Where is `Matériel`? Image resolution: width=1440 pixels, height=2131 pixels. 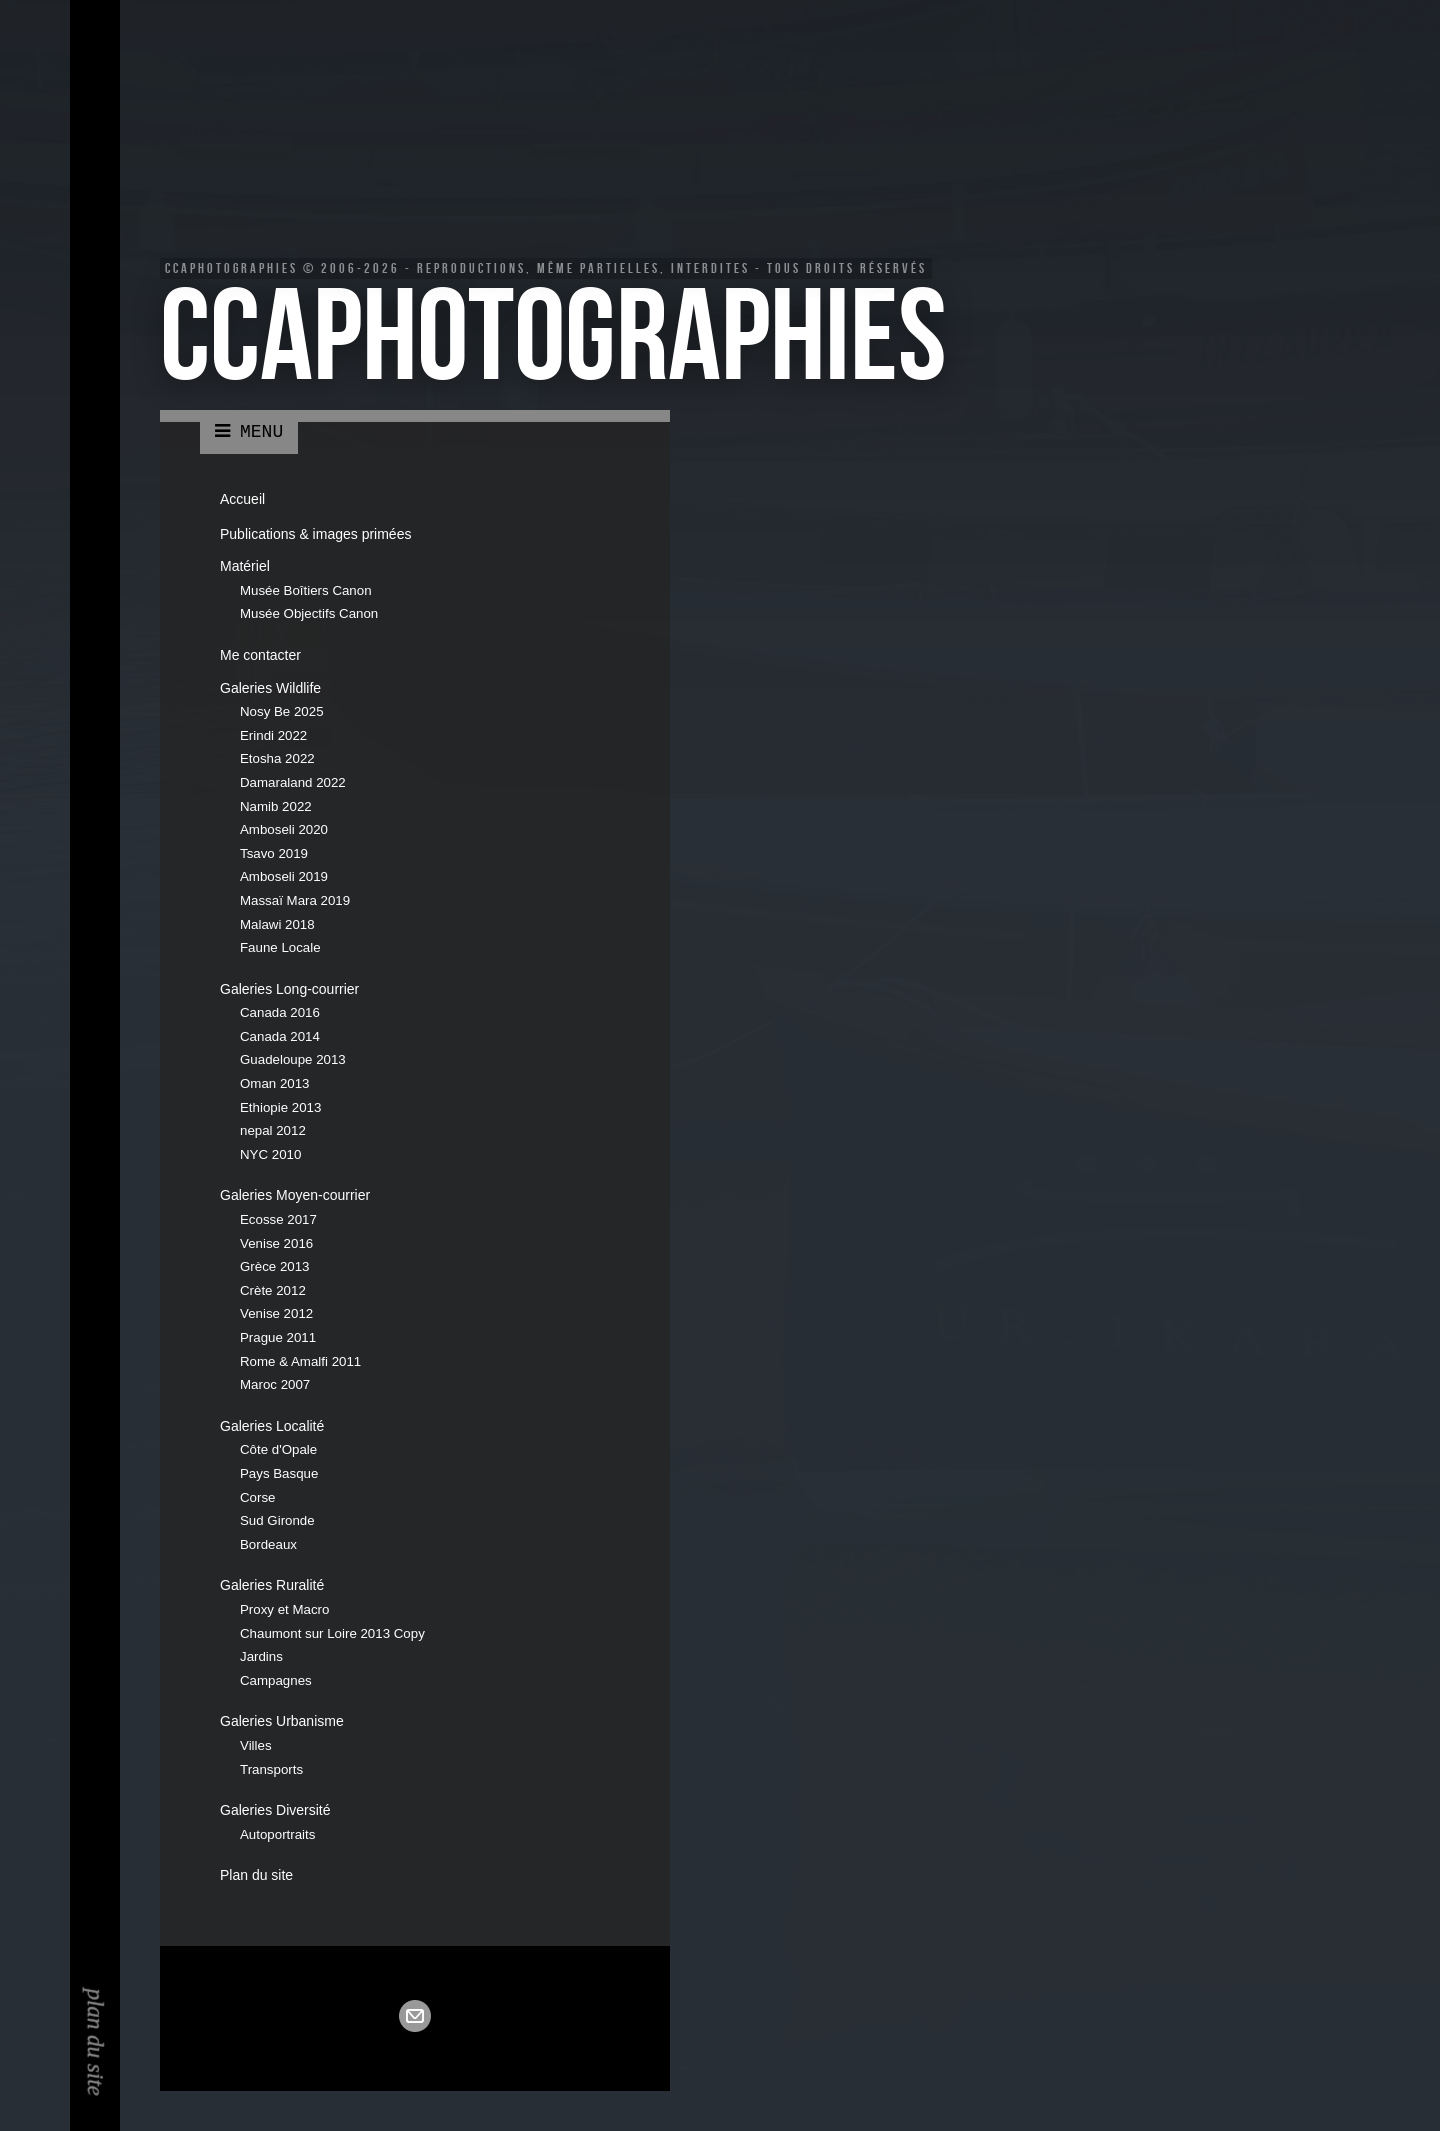
Matériel is located at coordinates (245, 566).